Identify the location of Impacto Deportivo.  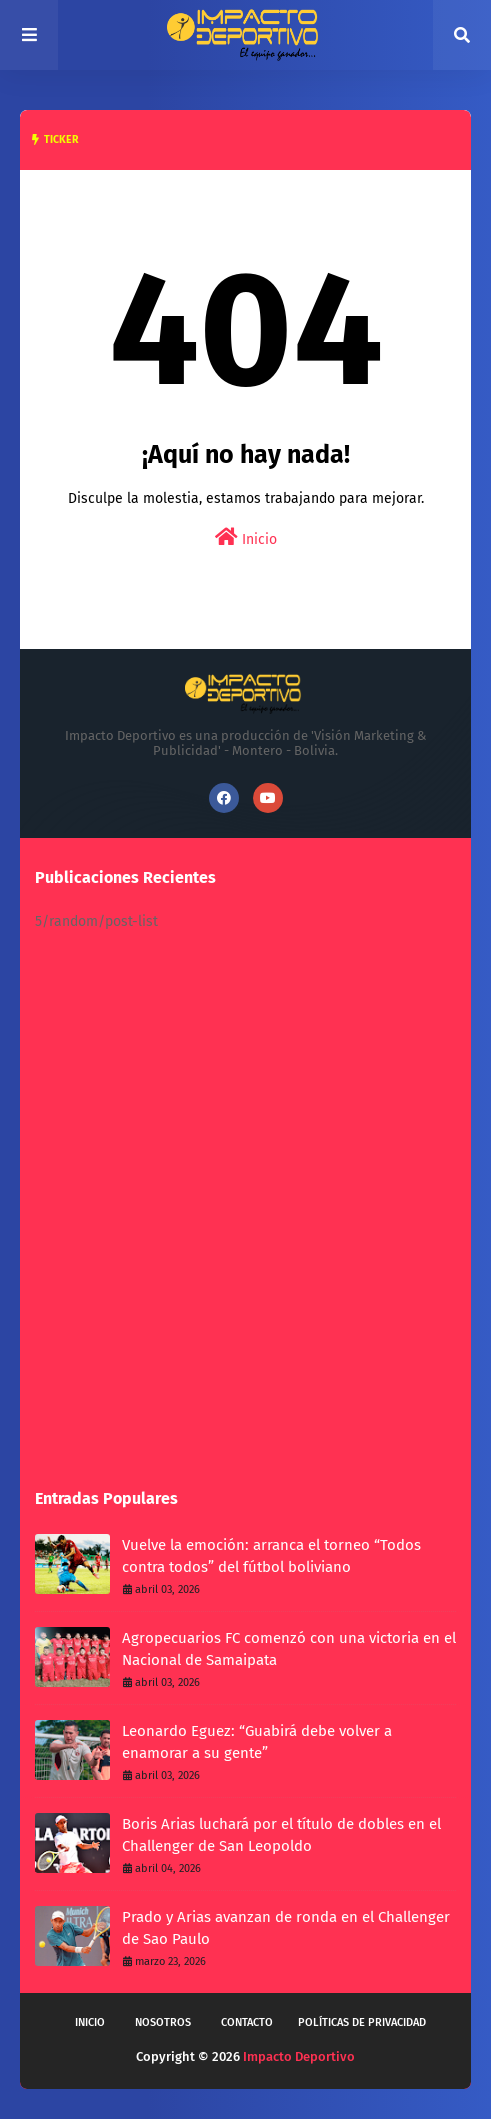
(299, 2056).